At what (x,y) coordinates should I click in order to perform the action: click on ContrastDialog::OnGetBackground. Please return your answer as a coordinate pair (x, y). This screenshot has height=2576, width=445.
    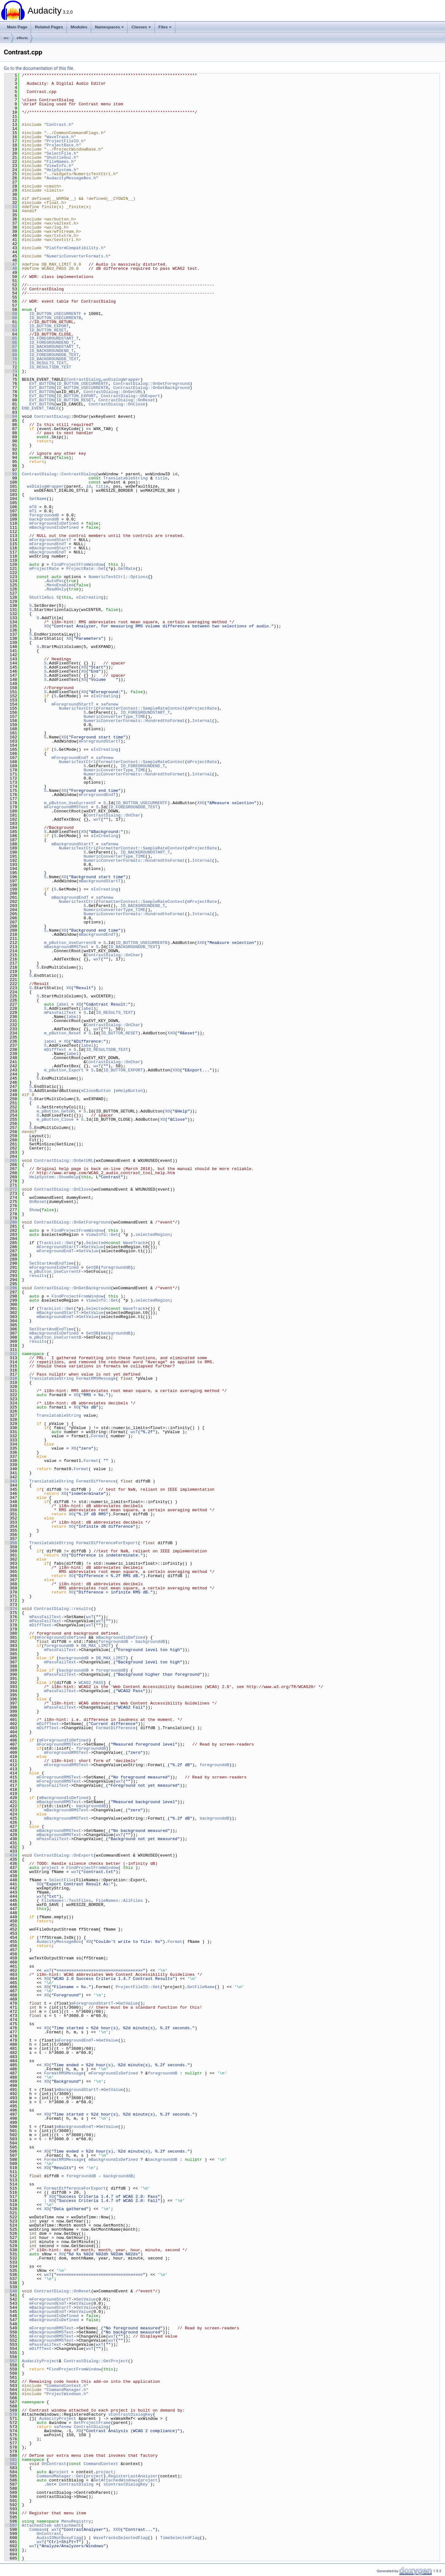
    Looking at the image, I should click on (151, 388).